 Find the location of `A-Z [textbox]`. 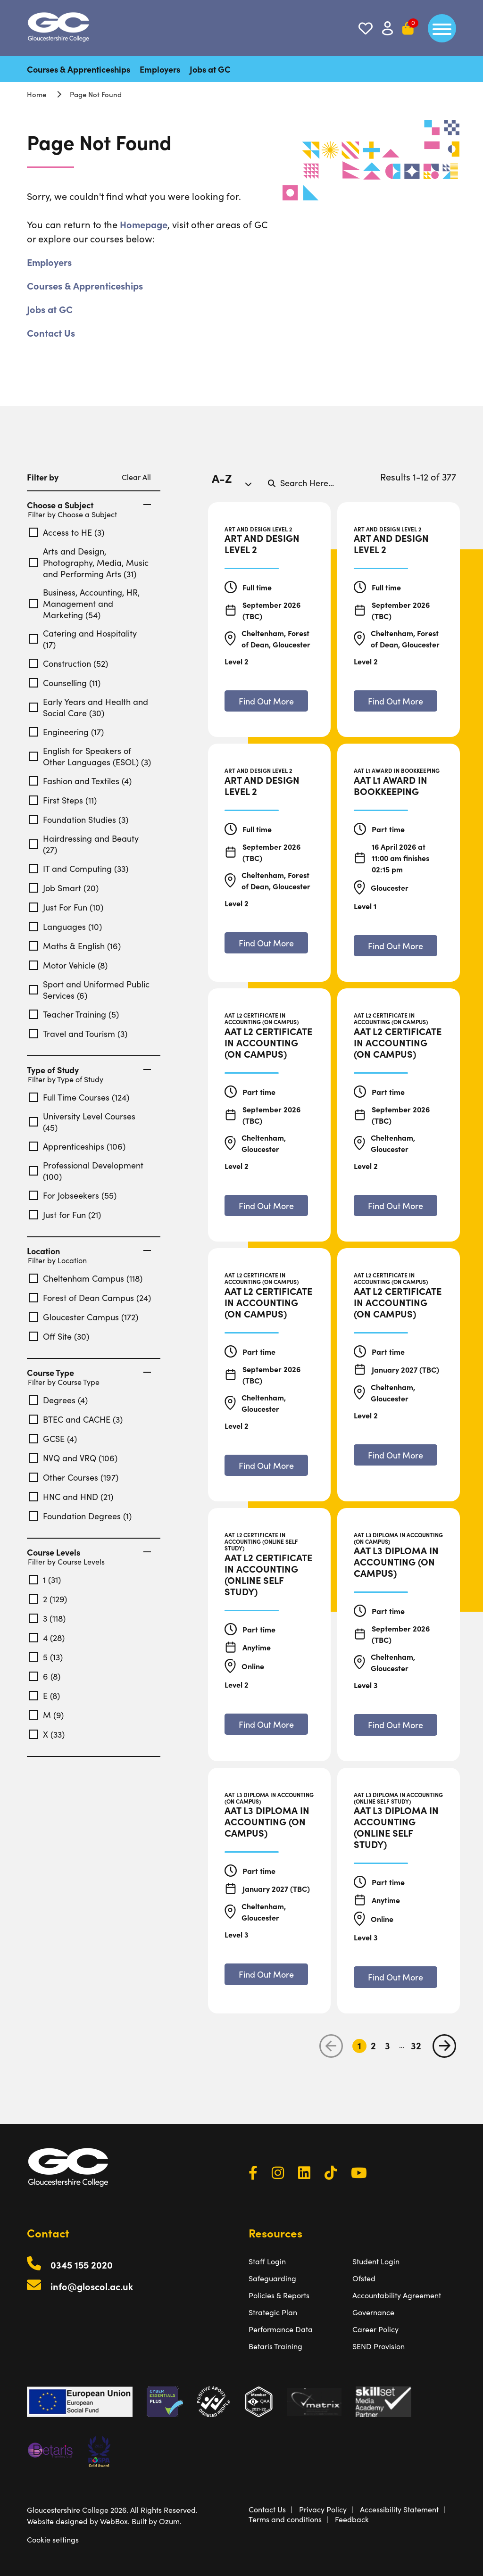

A-Z [textbox] is located at coordinates (222, 478).